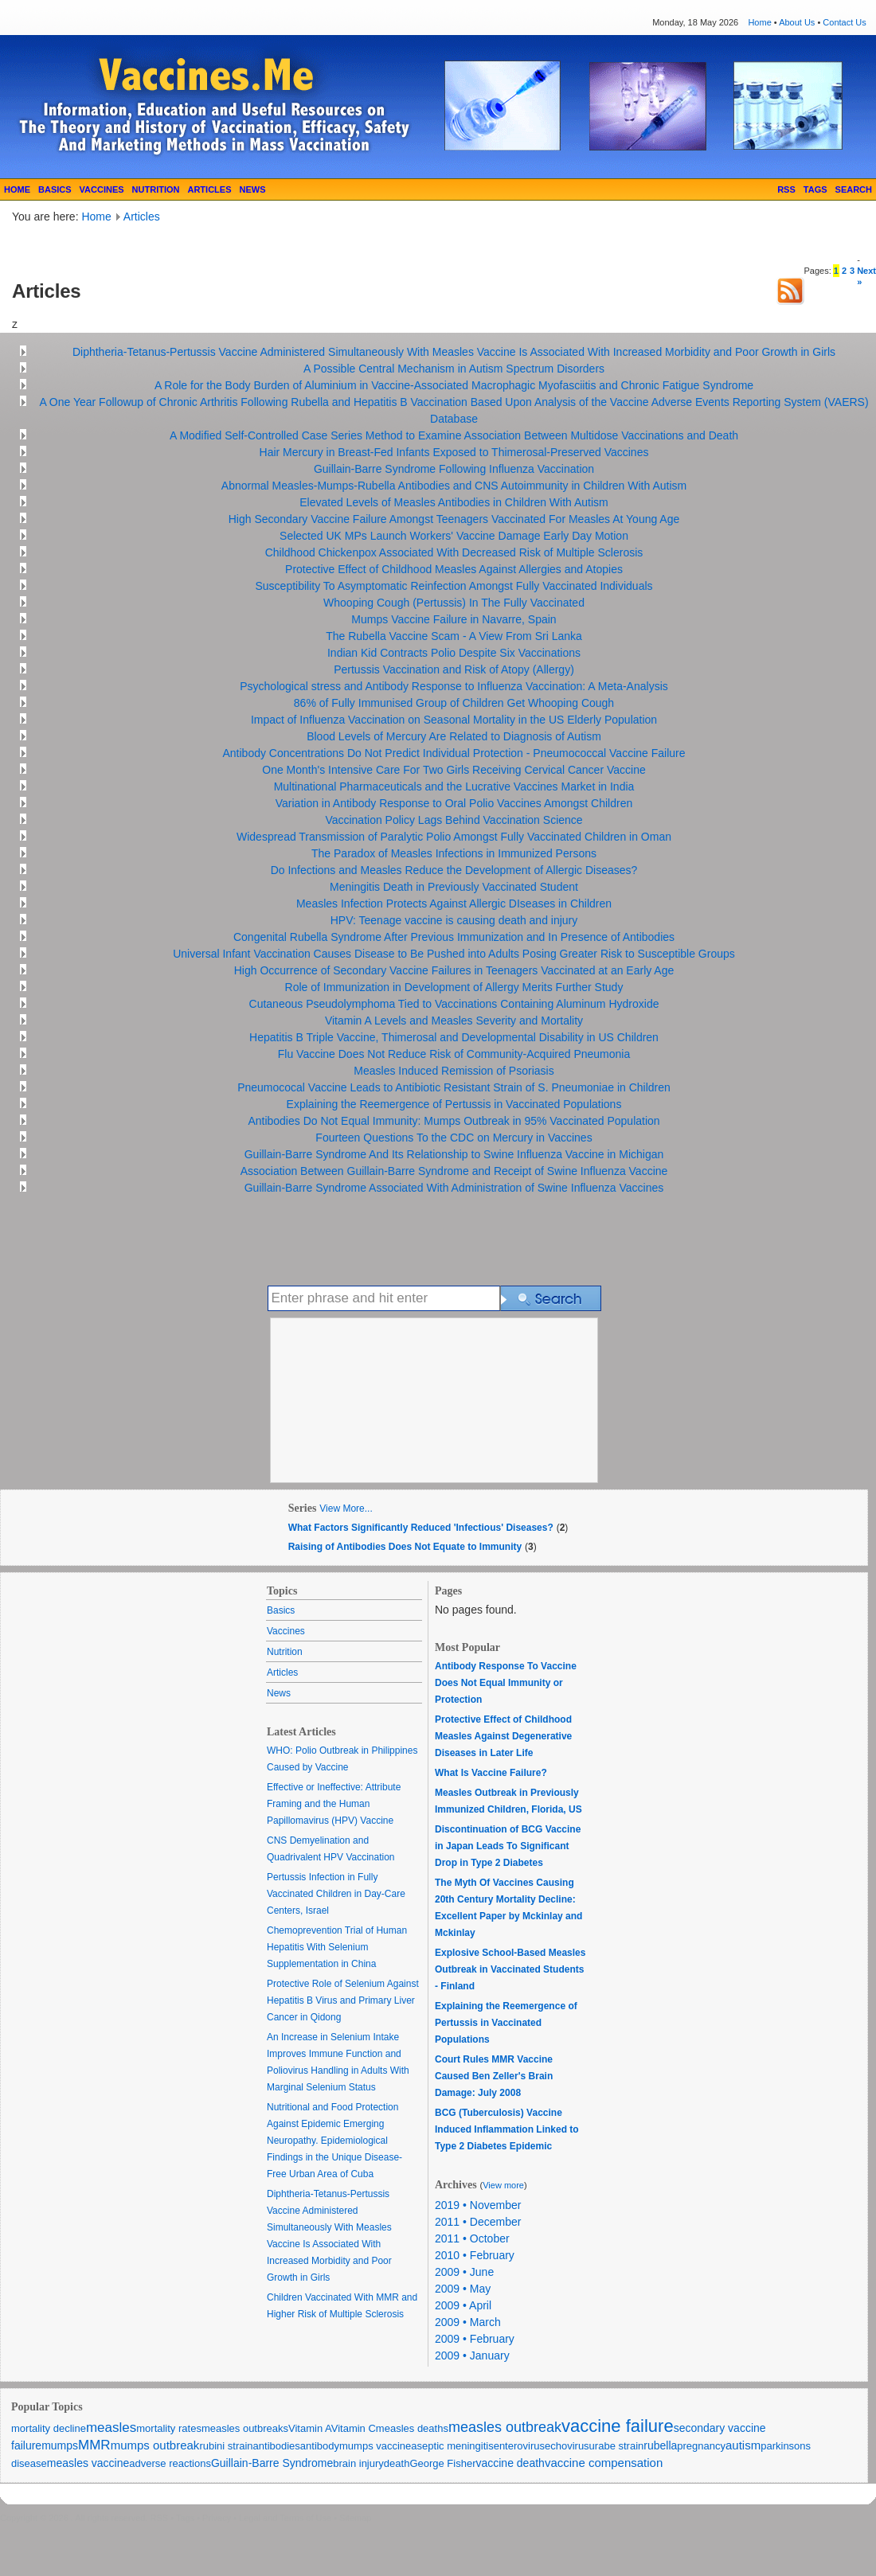  Describe the element at coordinates (454, 1154) in the screenshot. I see `Guillain-Barre Syndrome And Its Relationship to Swine Influenza Vaccine in Michigan` at that location.